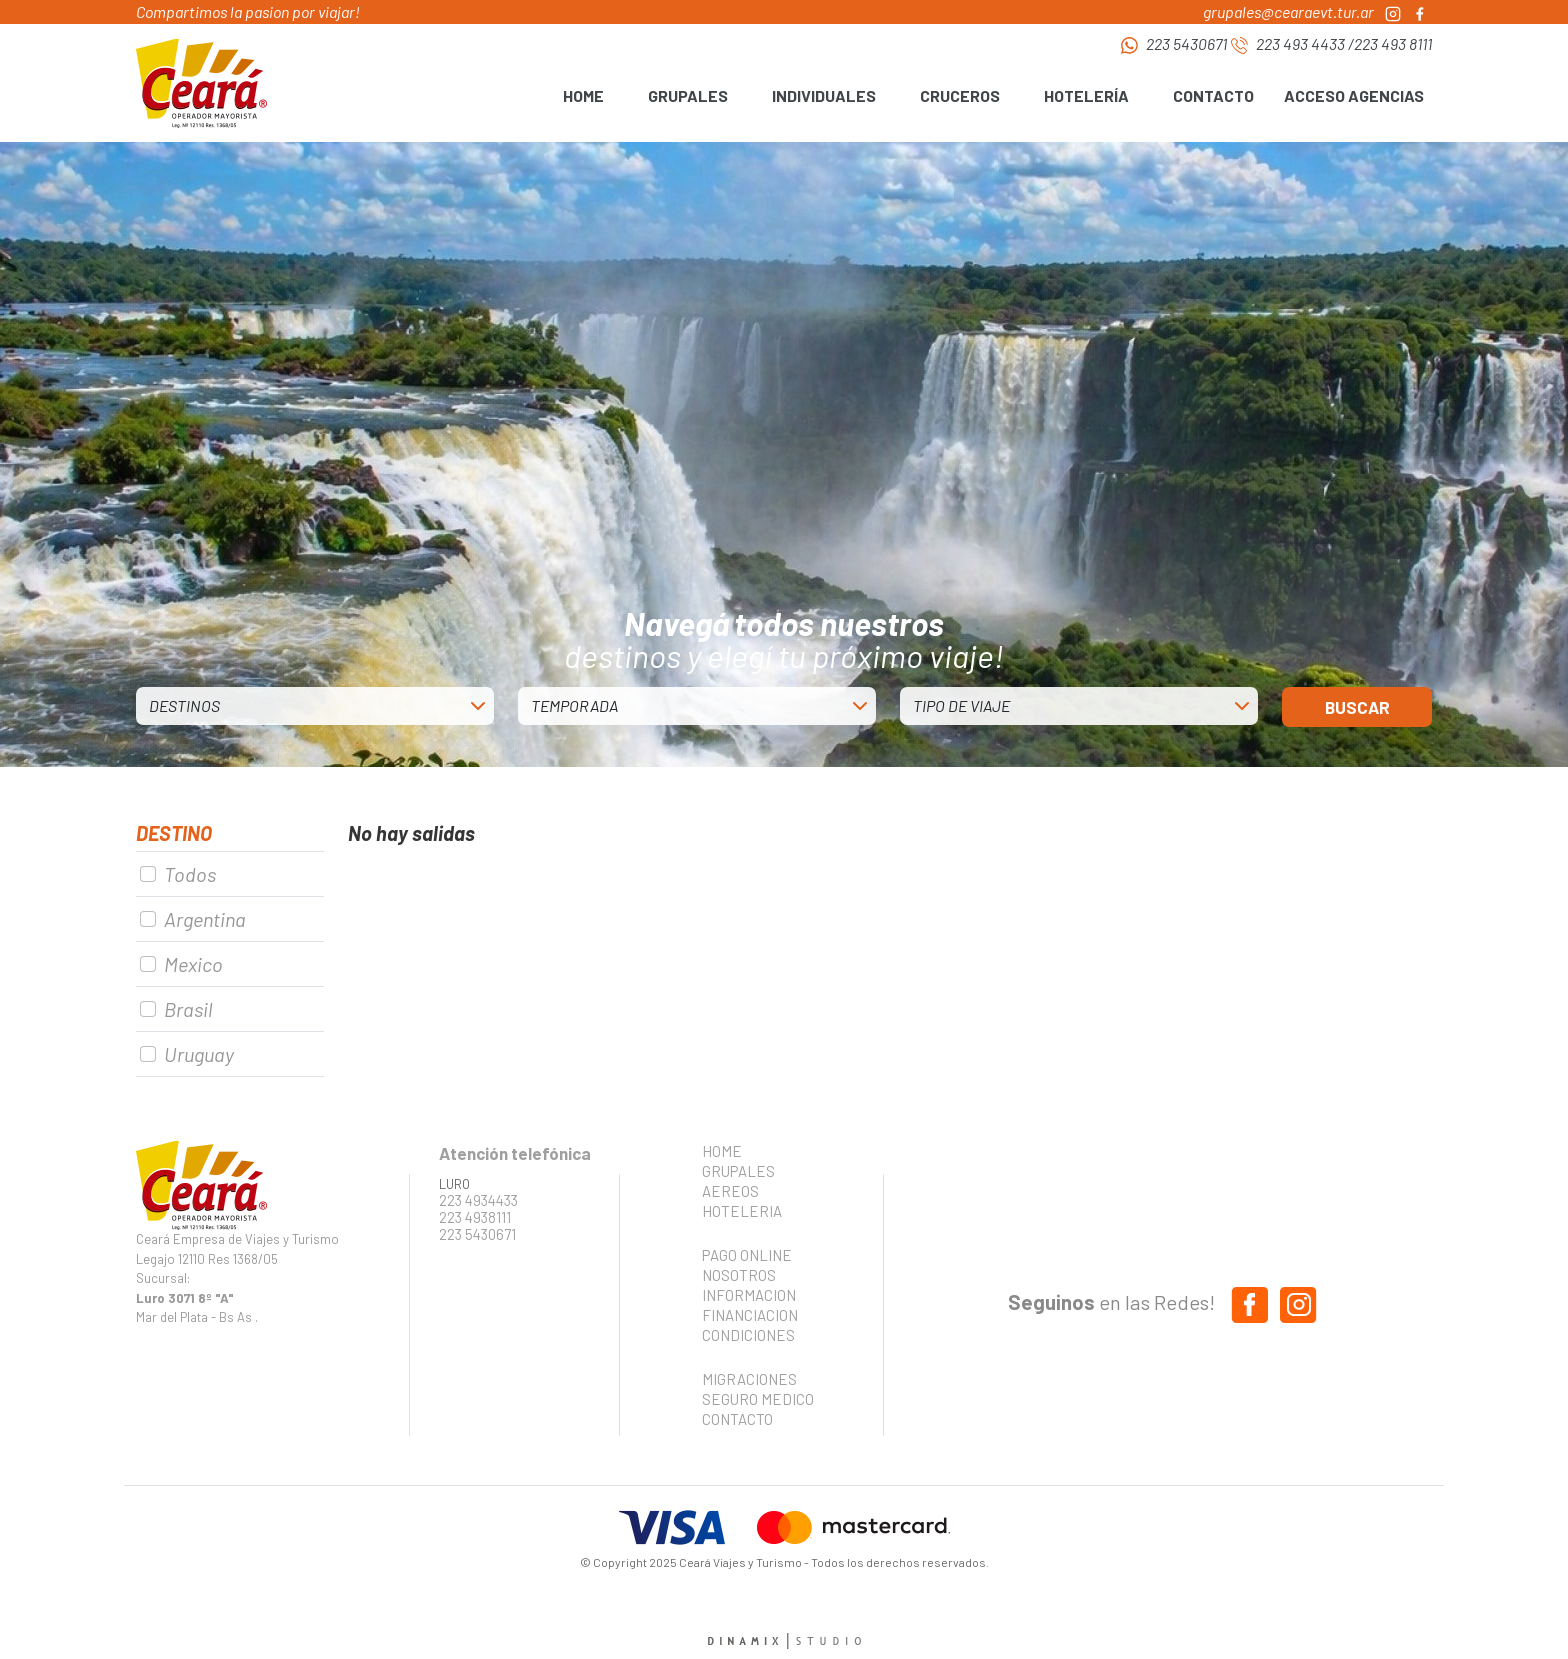  I want to click on 223 4938111, so click(475, 1217).